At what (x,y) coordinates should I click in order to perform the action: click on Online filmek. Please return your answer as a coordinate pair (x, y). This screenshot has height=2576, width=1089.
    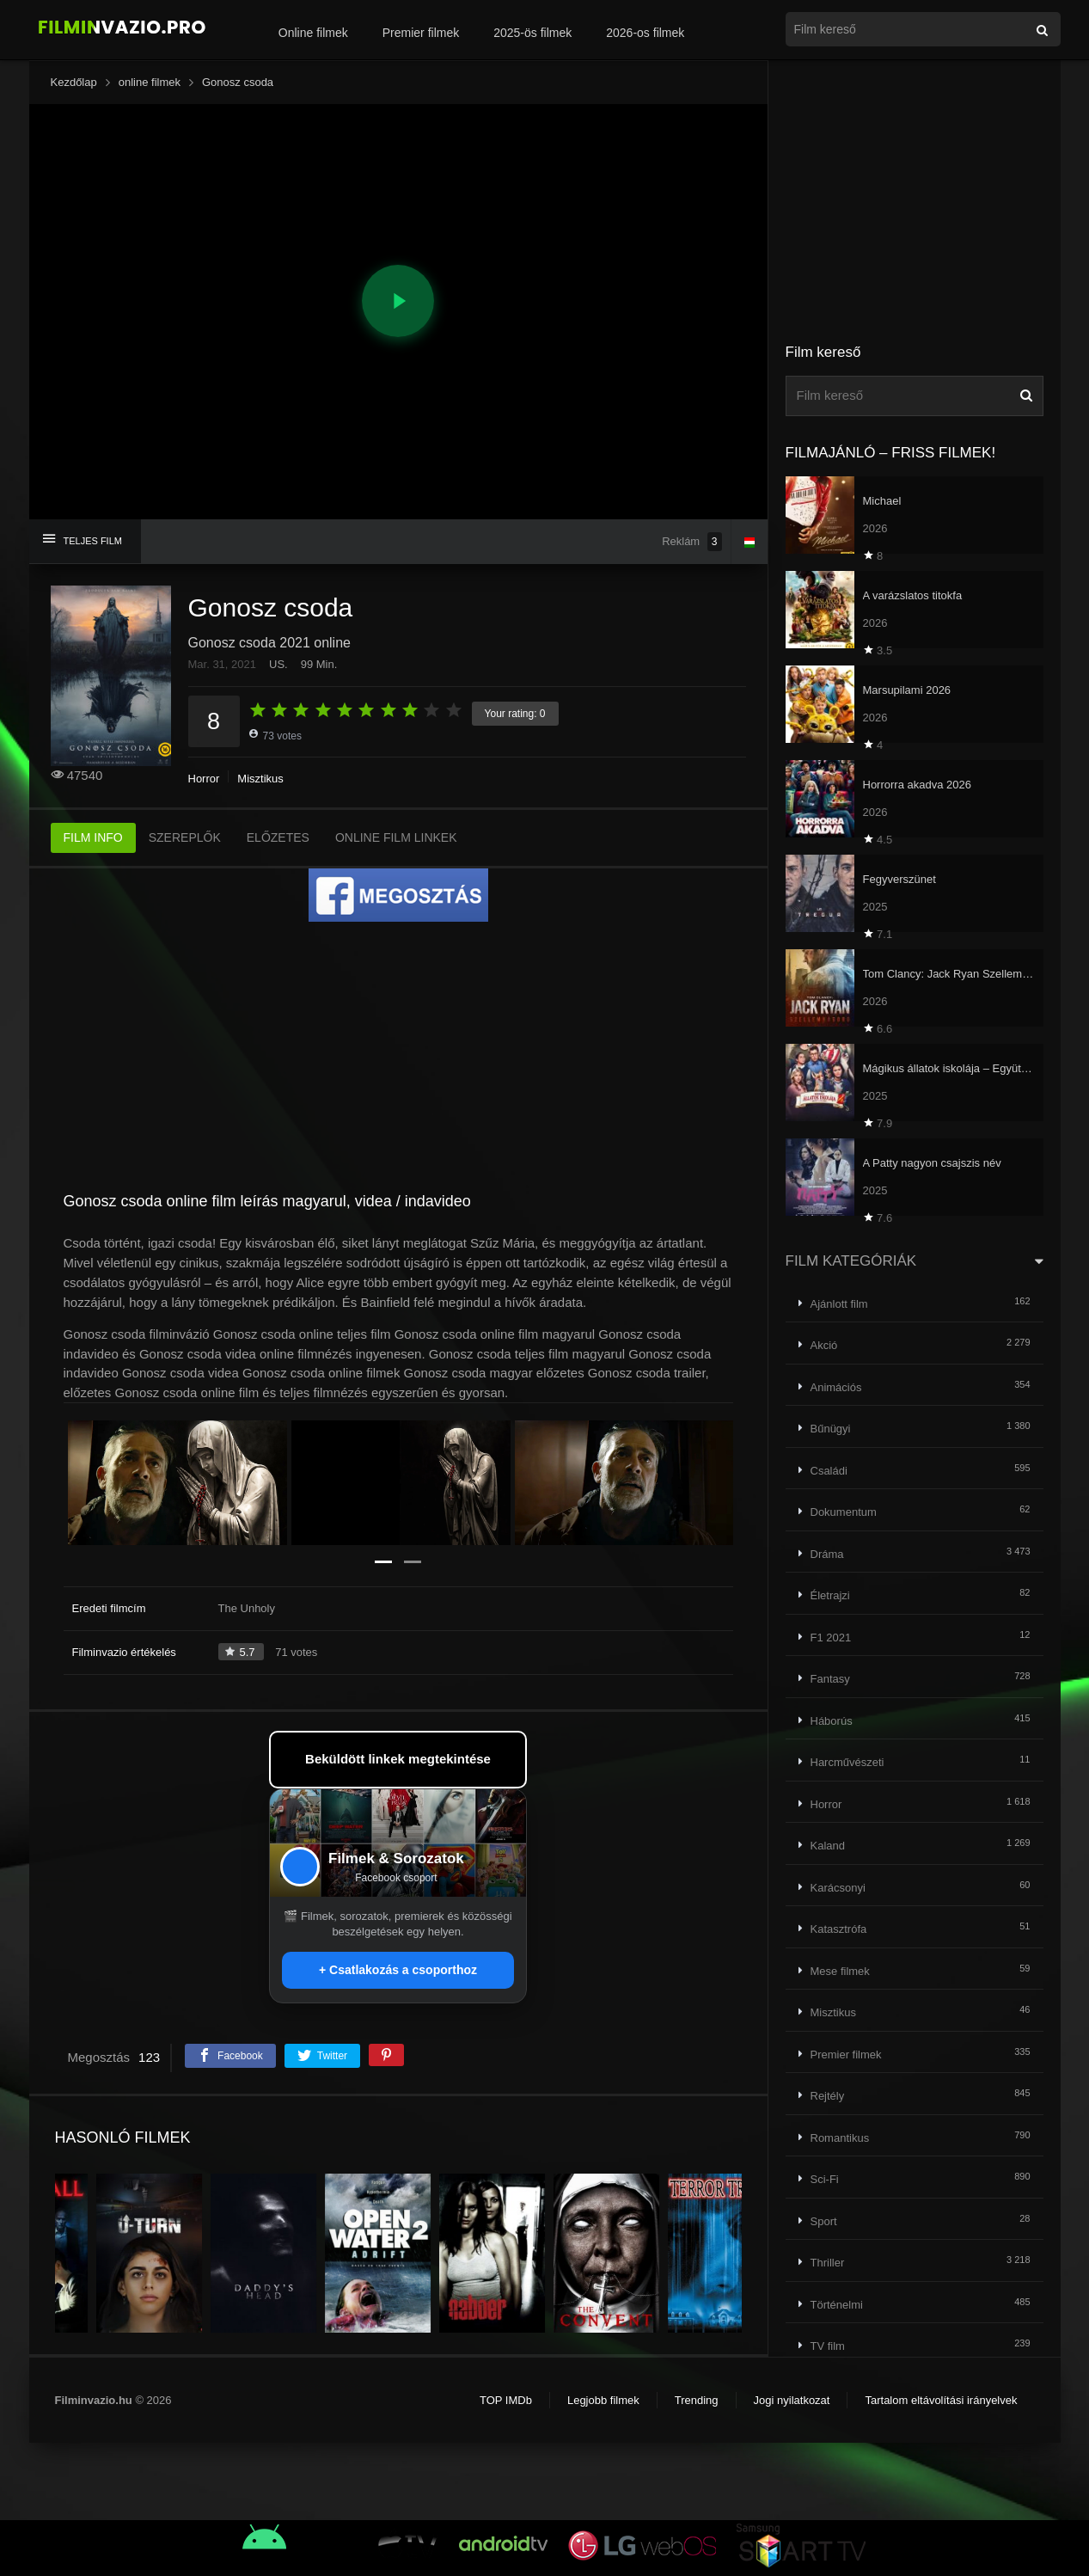
    Looking at the image, I should click on (313, 33).